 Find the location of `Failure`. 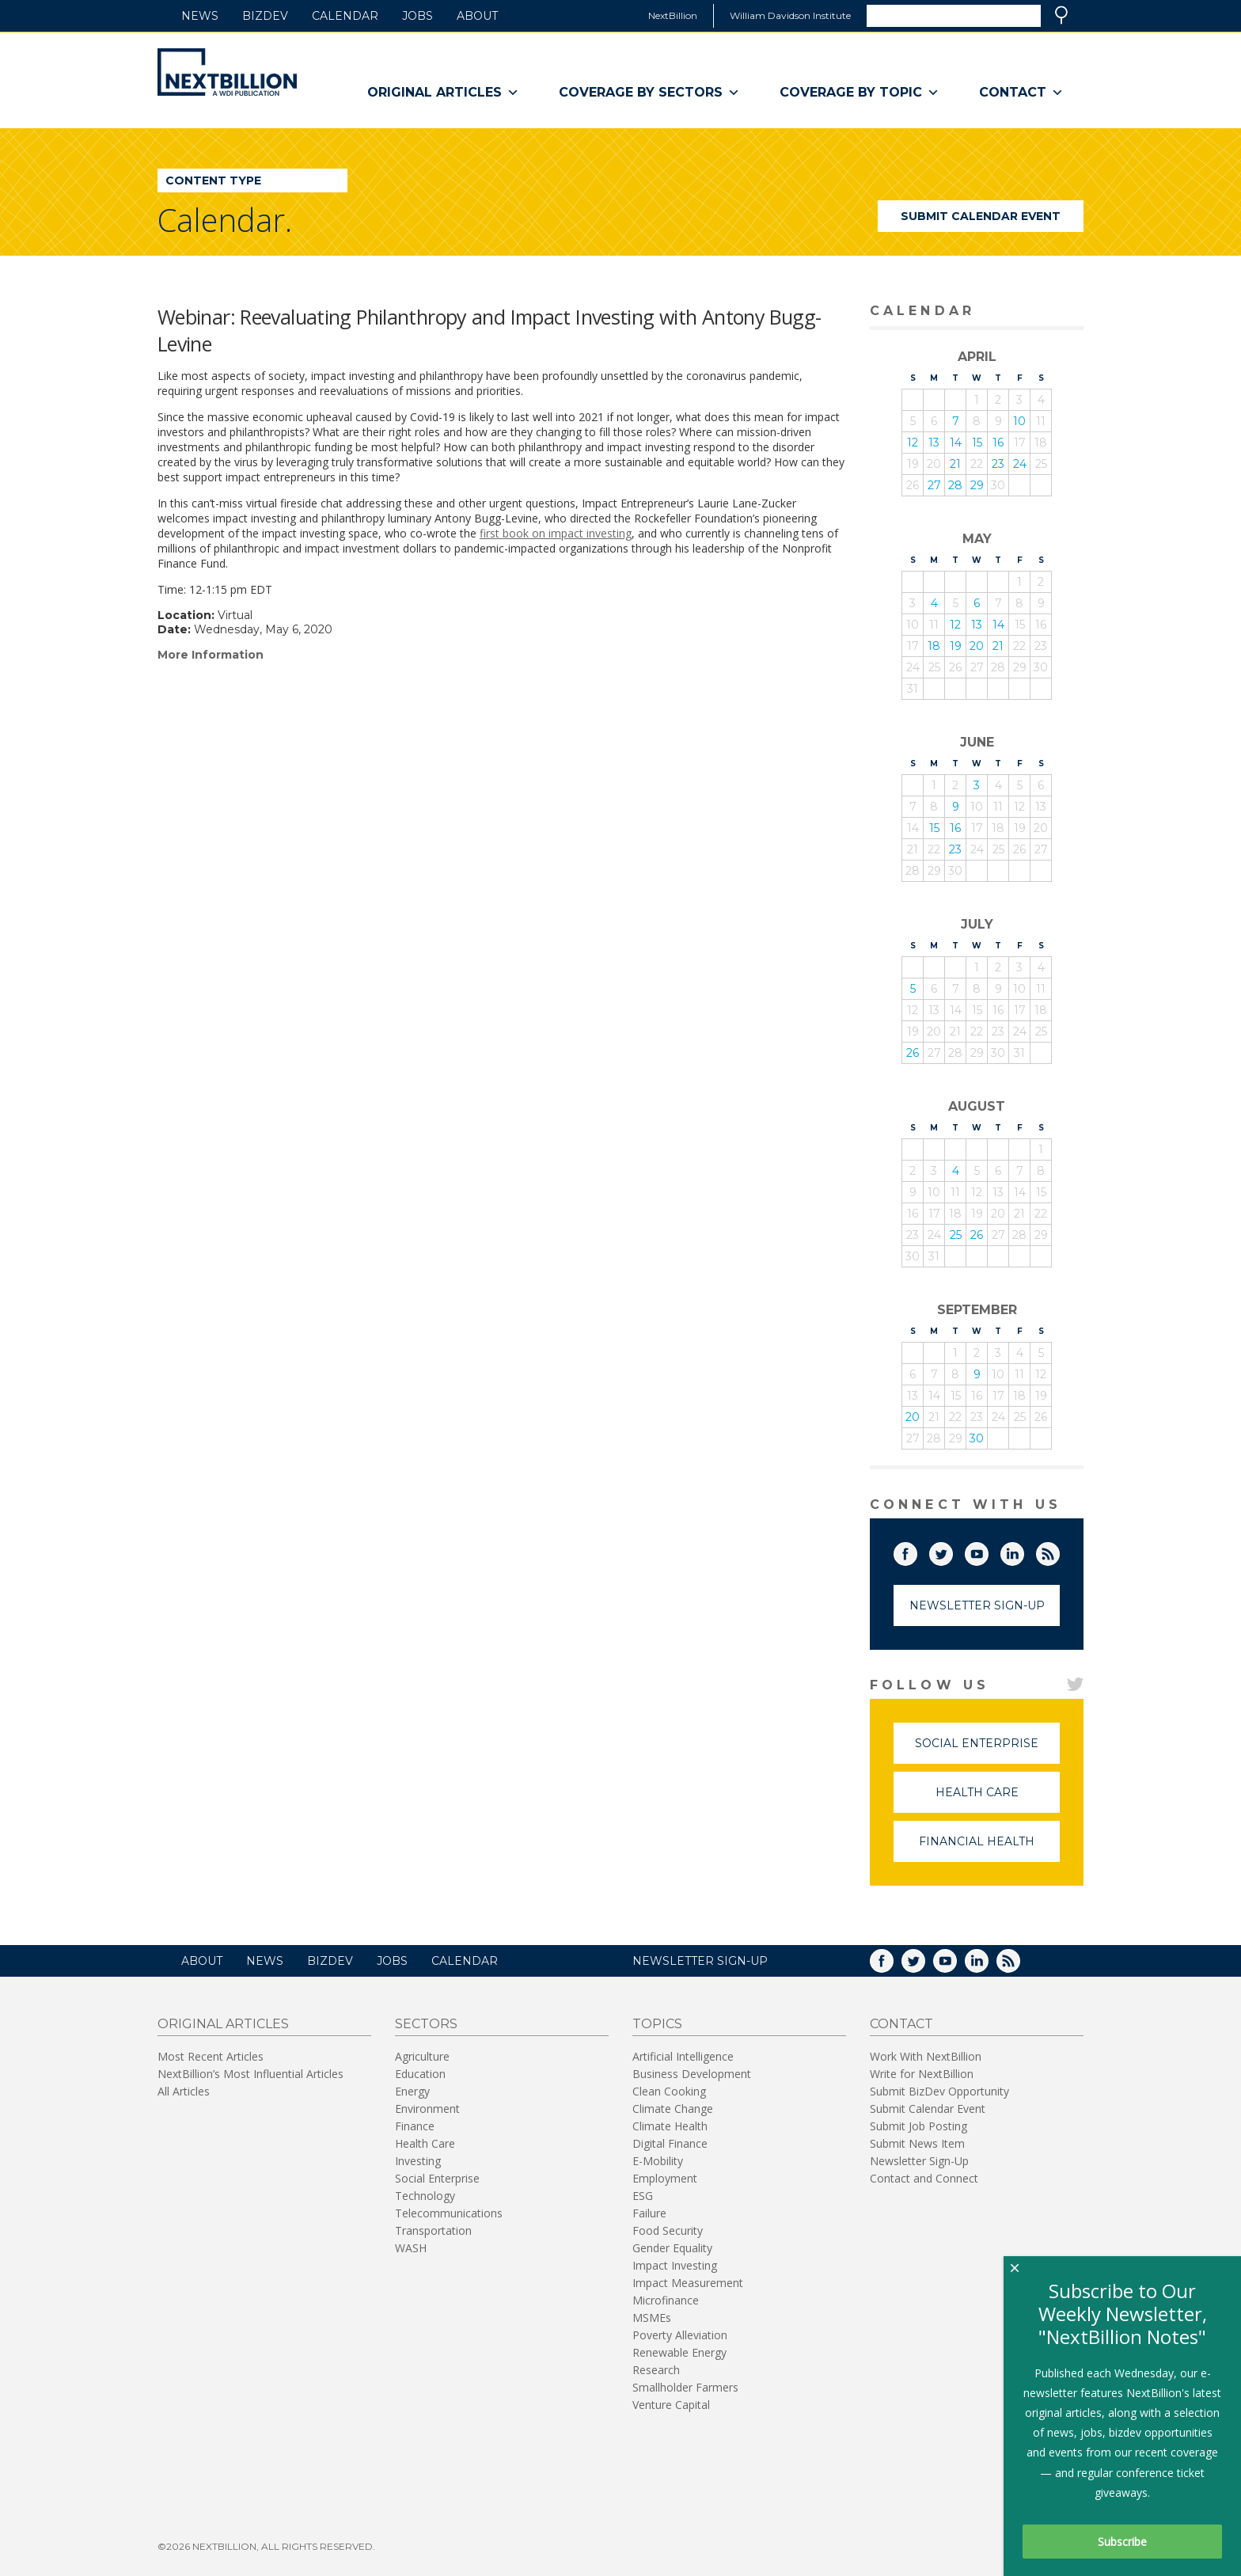

Failure is located at coordinates (649, 2213).